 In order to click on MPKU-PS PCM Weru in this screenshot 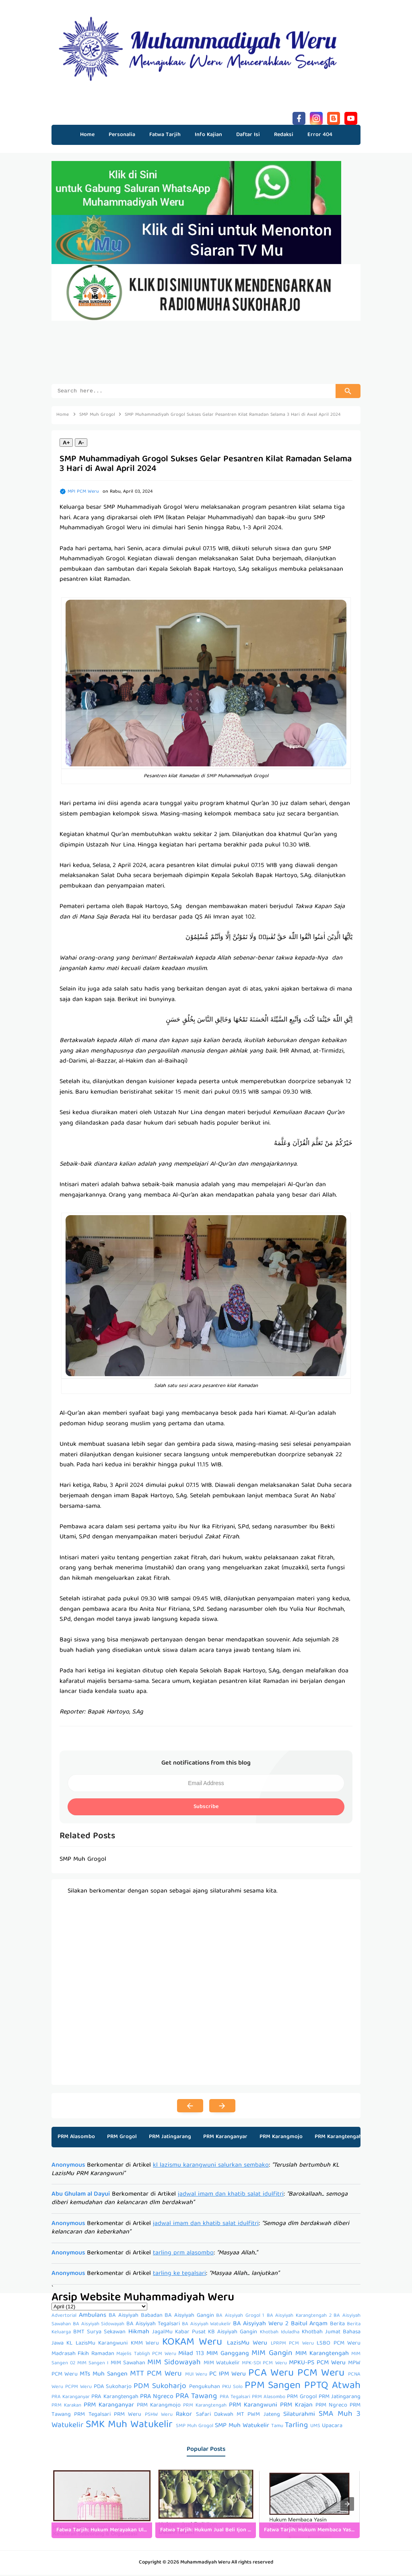, I will do `click(317, 2364)`.